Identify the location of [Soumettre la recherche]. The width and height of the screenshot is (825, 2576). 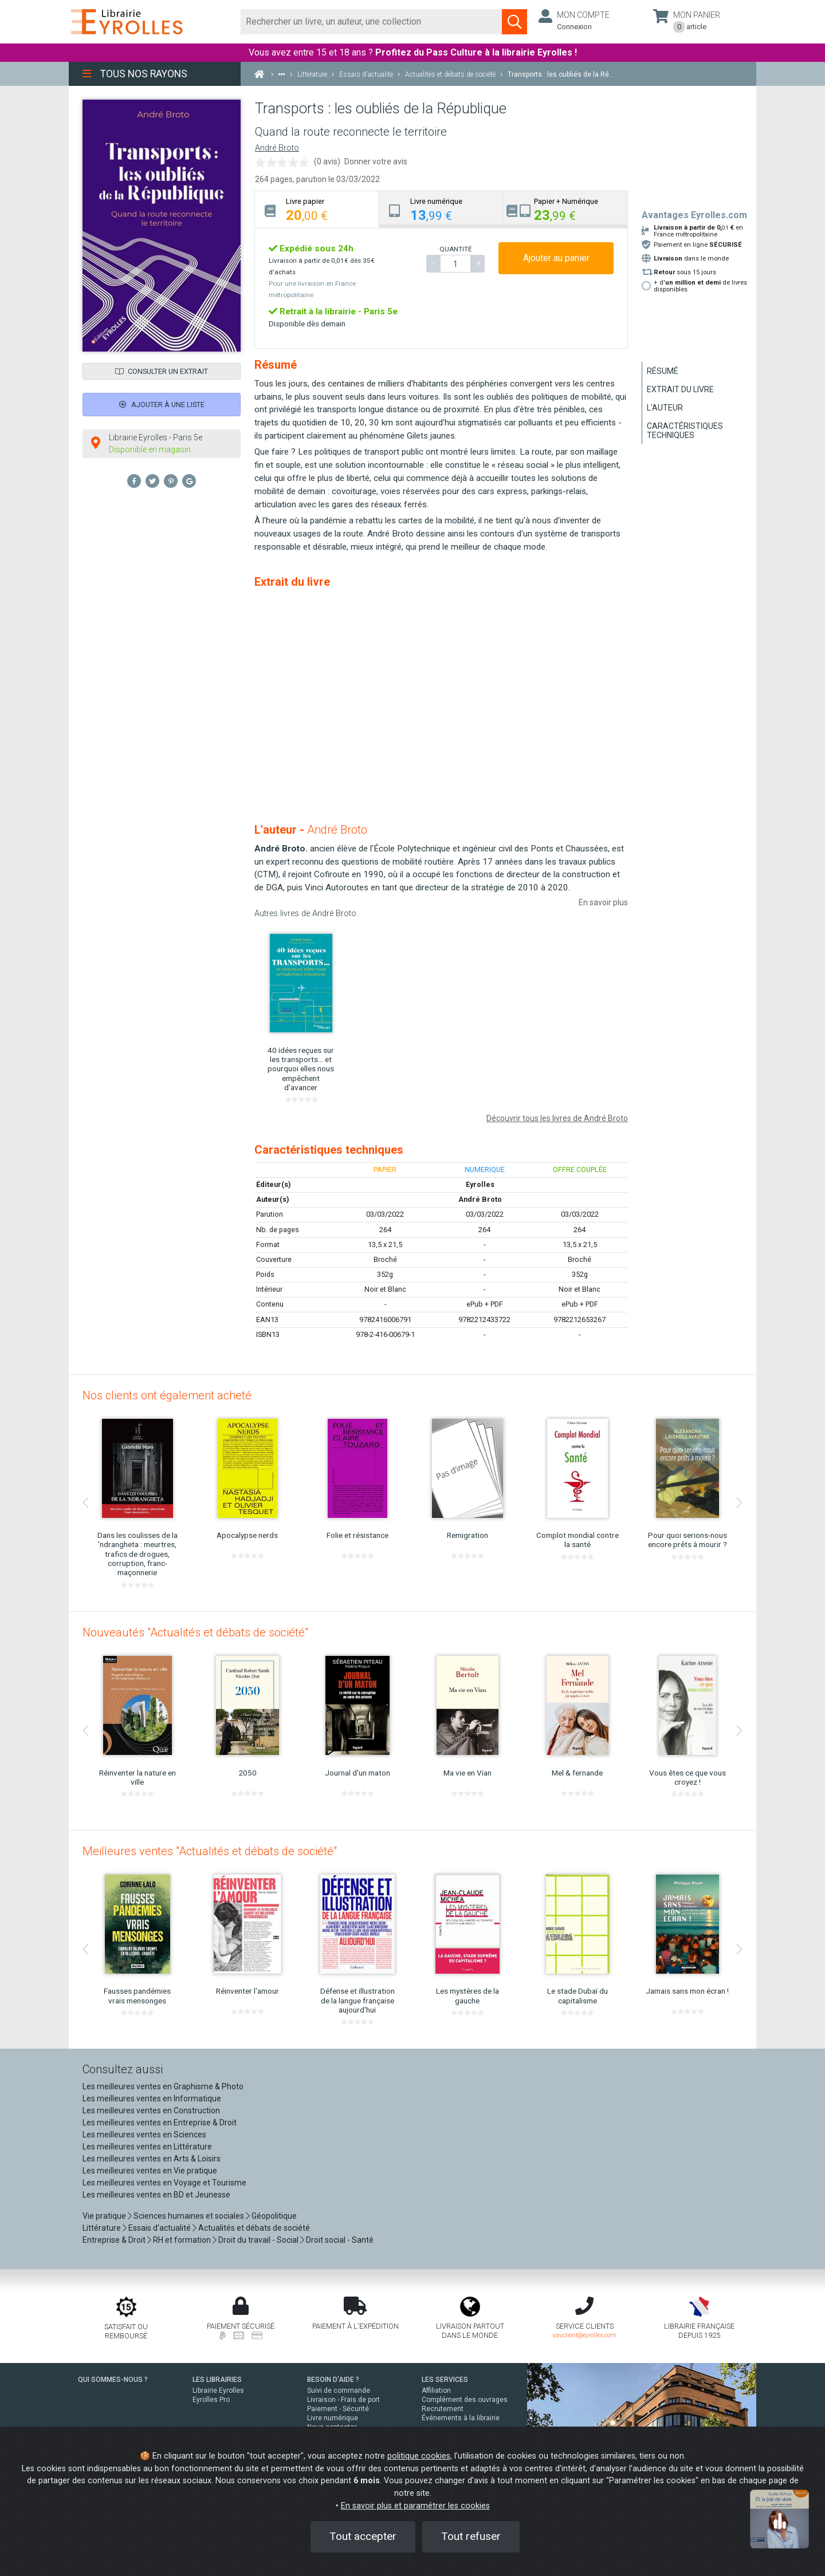
(514, 21).